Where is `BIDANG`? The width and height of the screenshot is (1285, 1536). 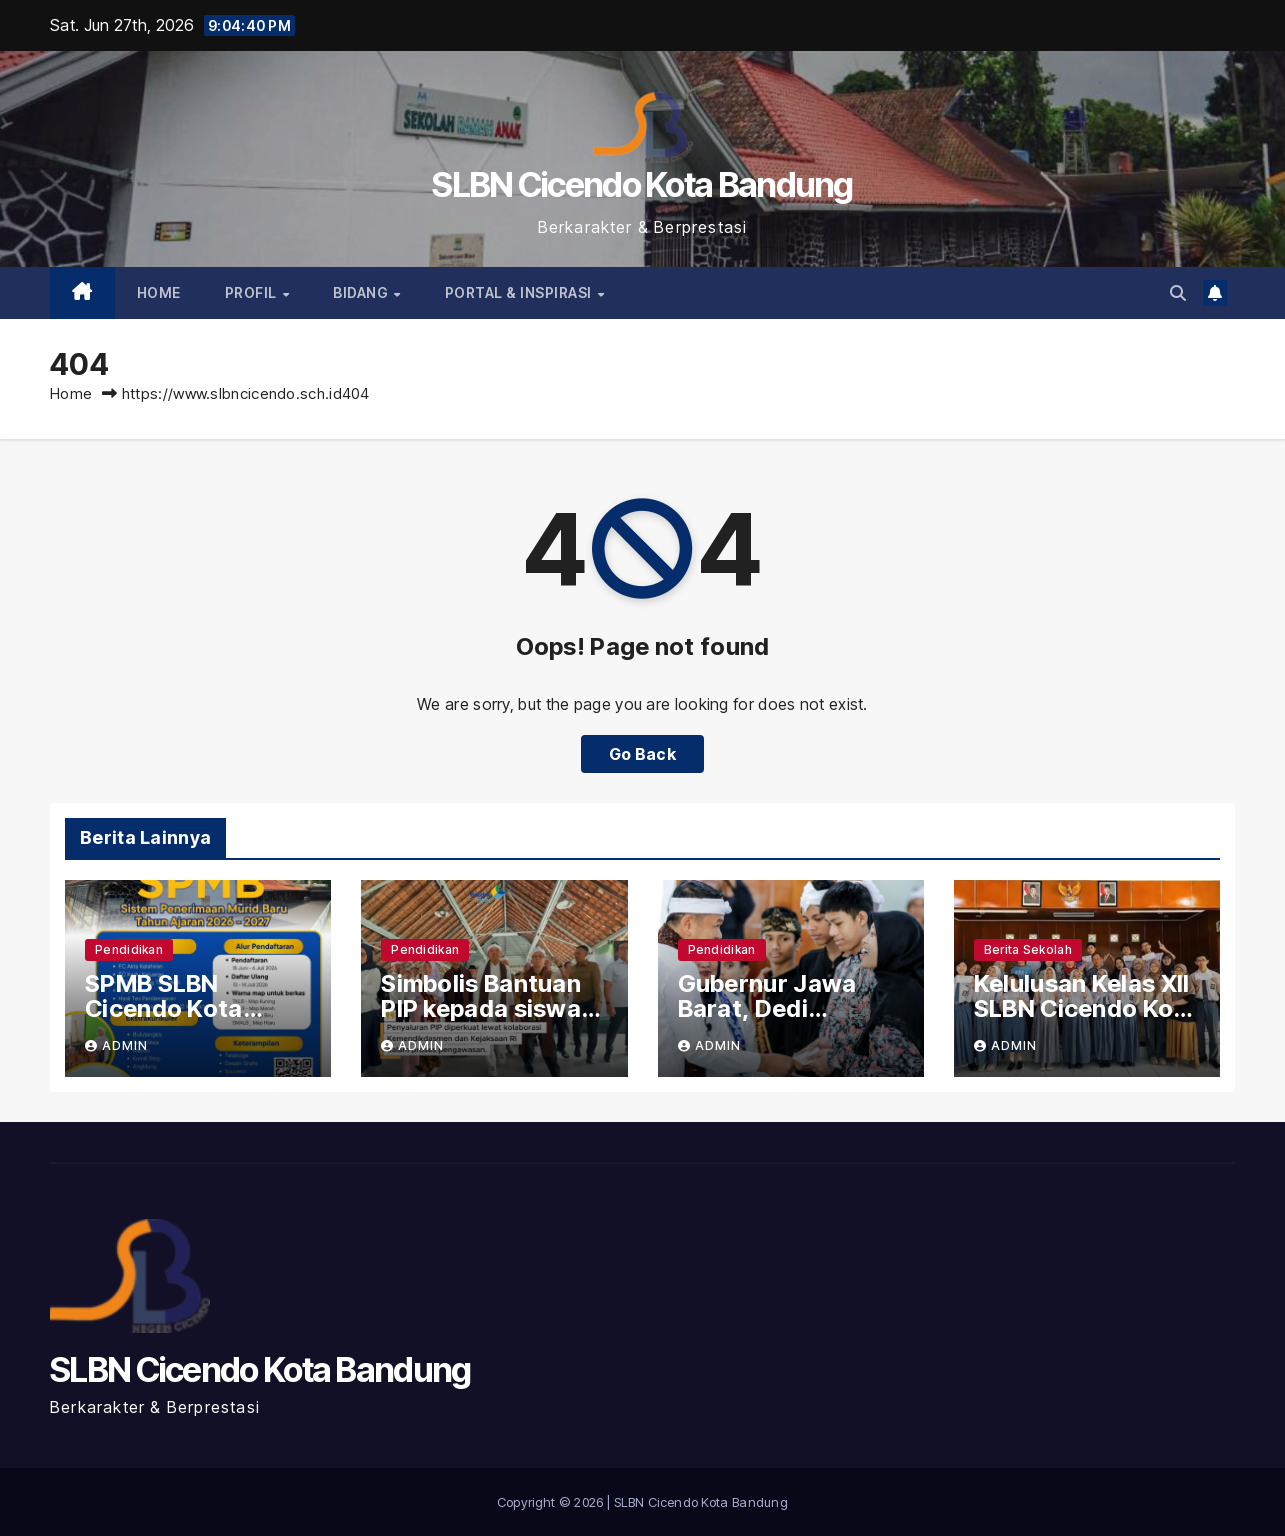
BIDANG is located at coordinates (362, 292).